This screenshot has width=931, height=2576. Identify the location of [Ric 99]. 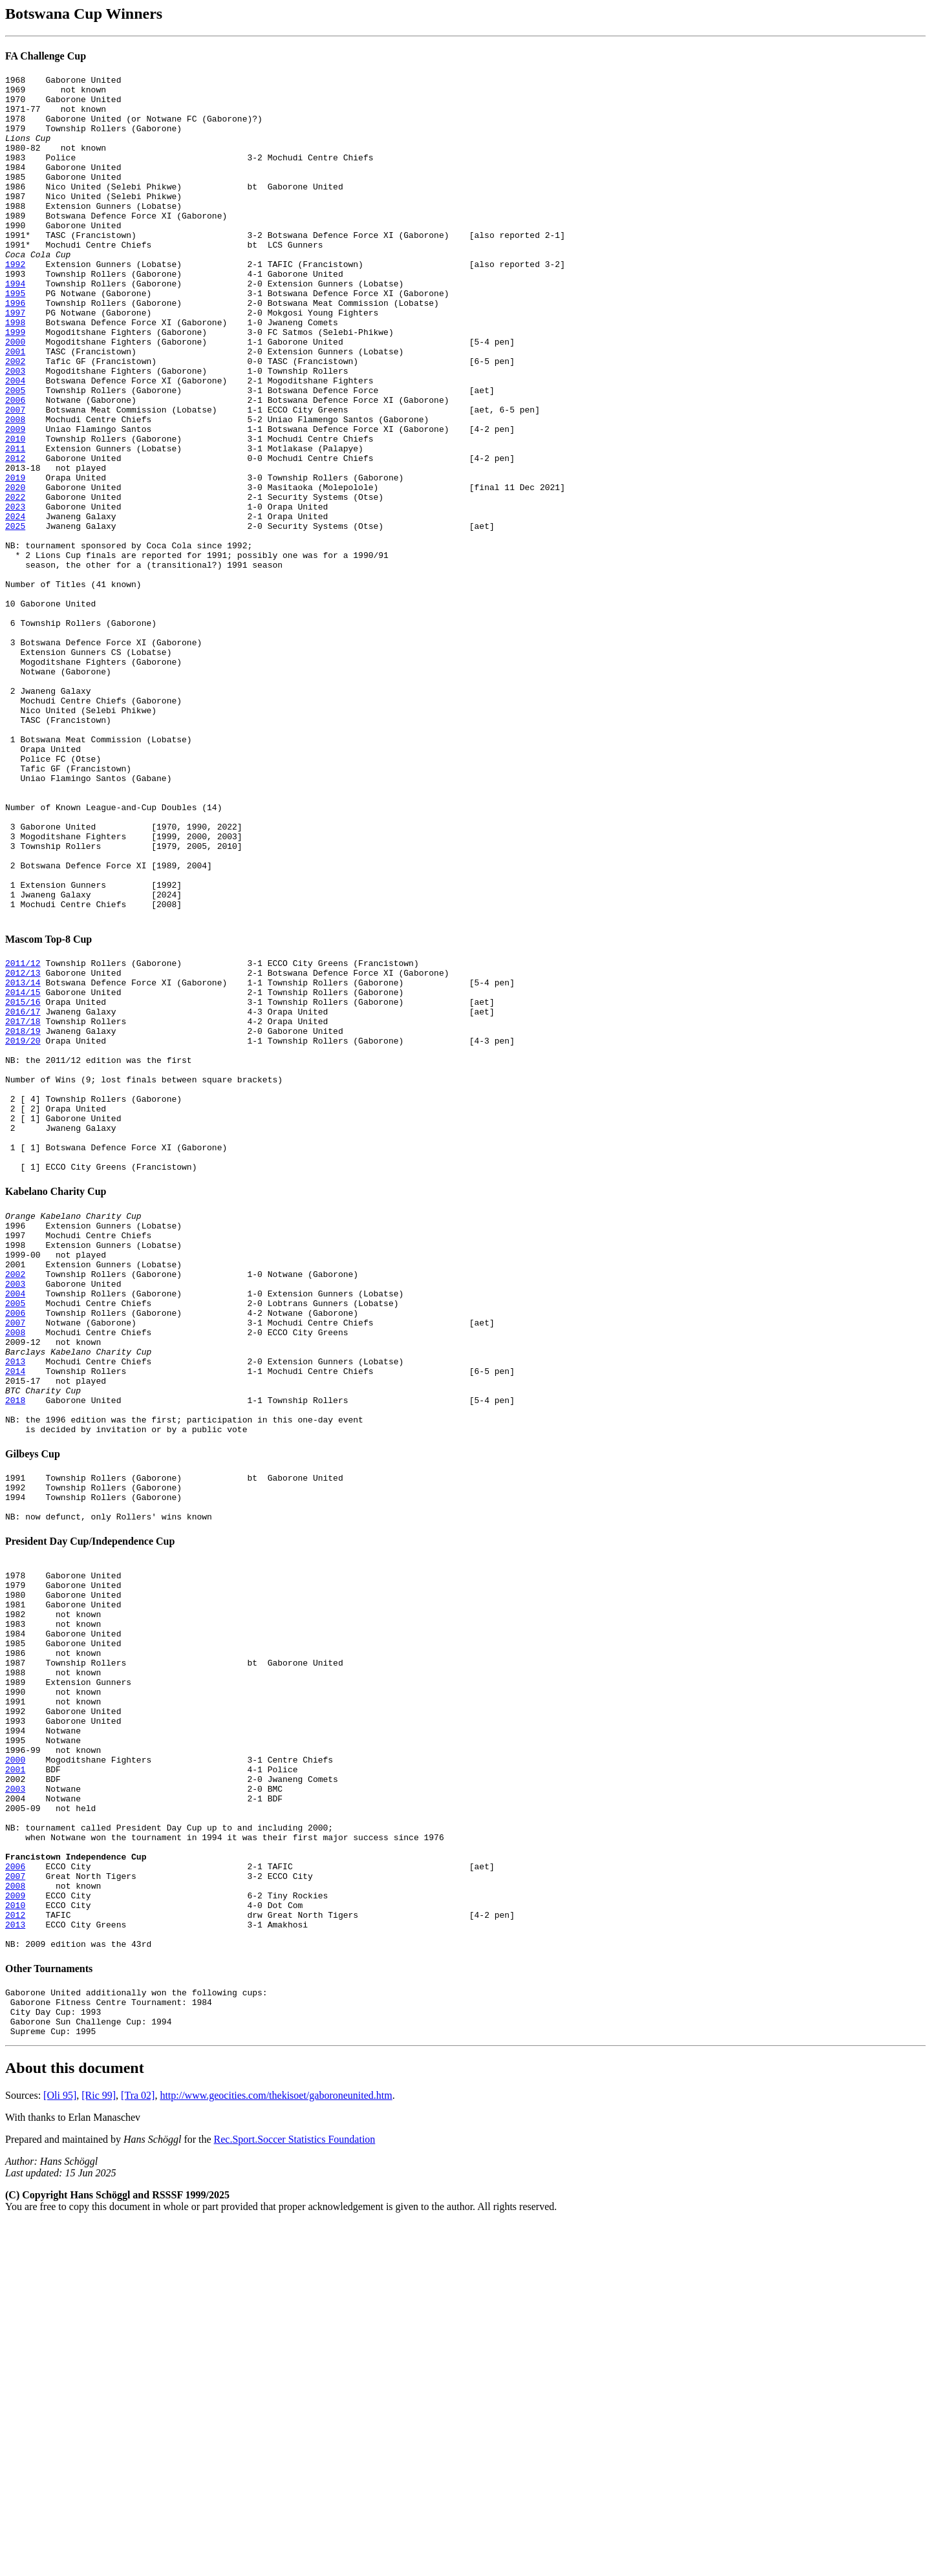
(98, 2448).